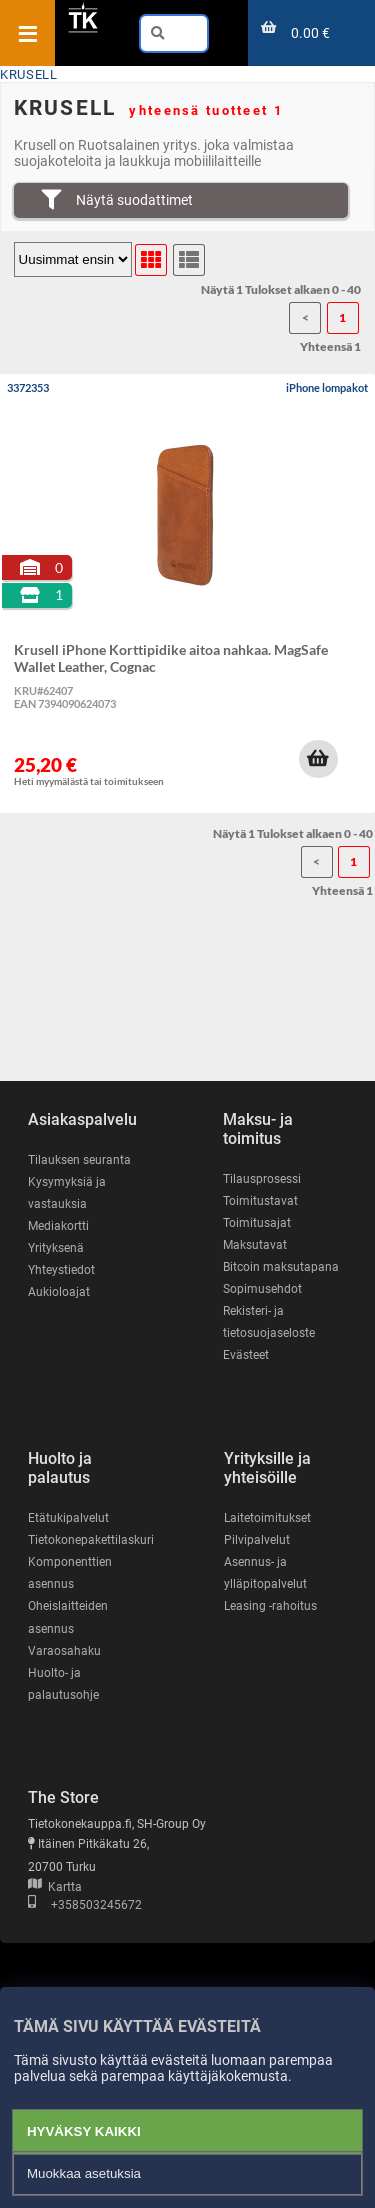 This screenshot has width=375, height=2208. Describe the element at coordinates (28, 74) in the screenshot. I see `KRUSELL` at that location.